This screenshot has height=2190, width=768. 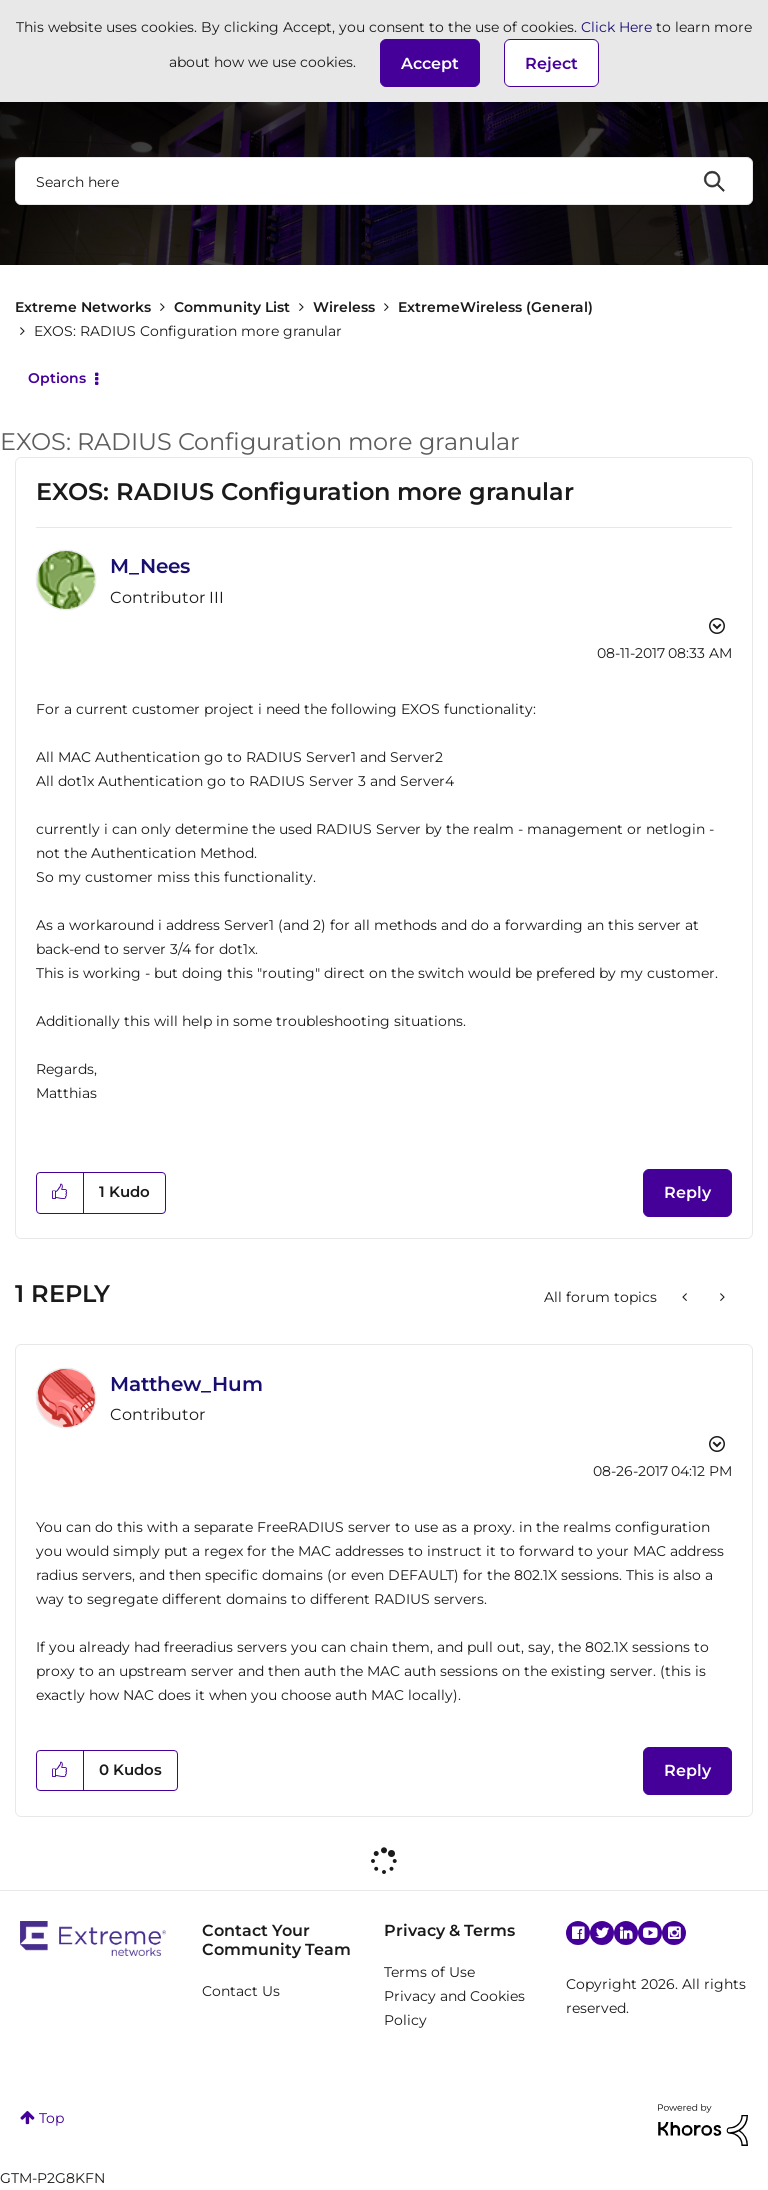 I want to click on Options [button], so click(x=57, y=378).